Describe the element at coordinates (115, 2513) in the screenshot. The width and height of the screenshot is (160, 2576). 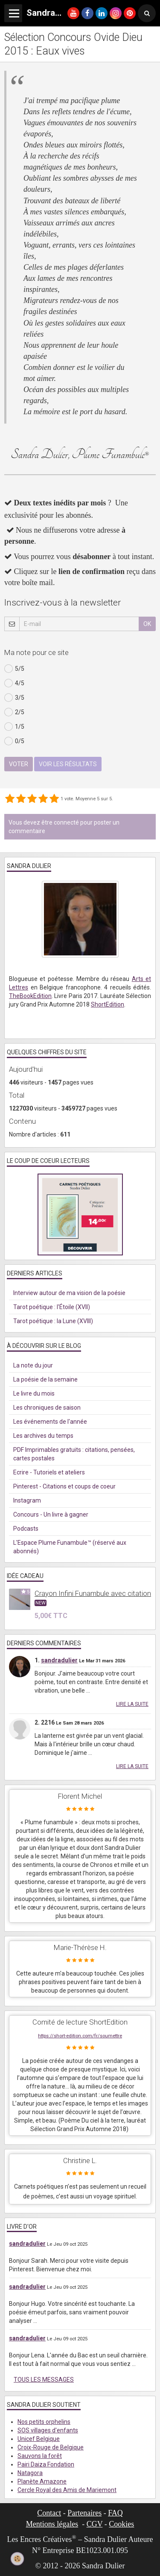
I see `FAQ` at that location.